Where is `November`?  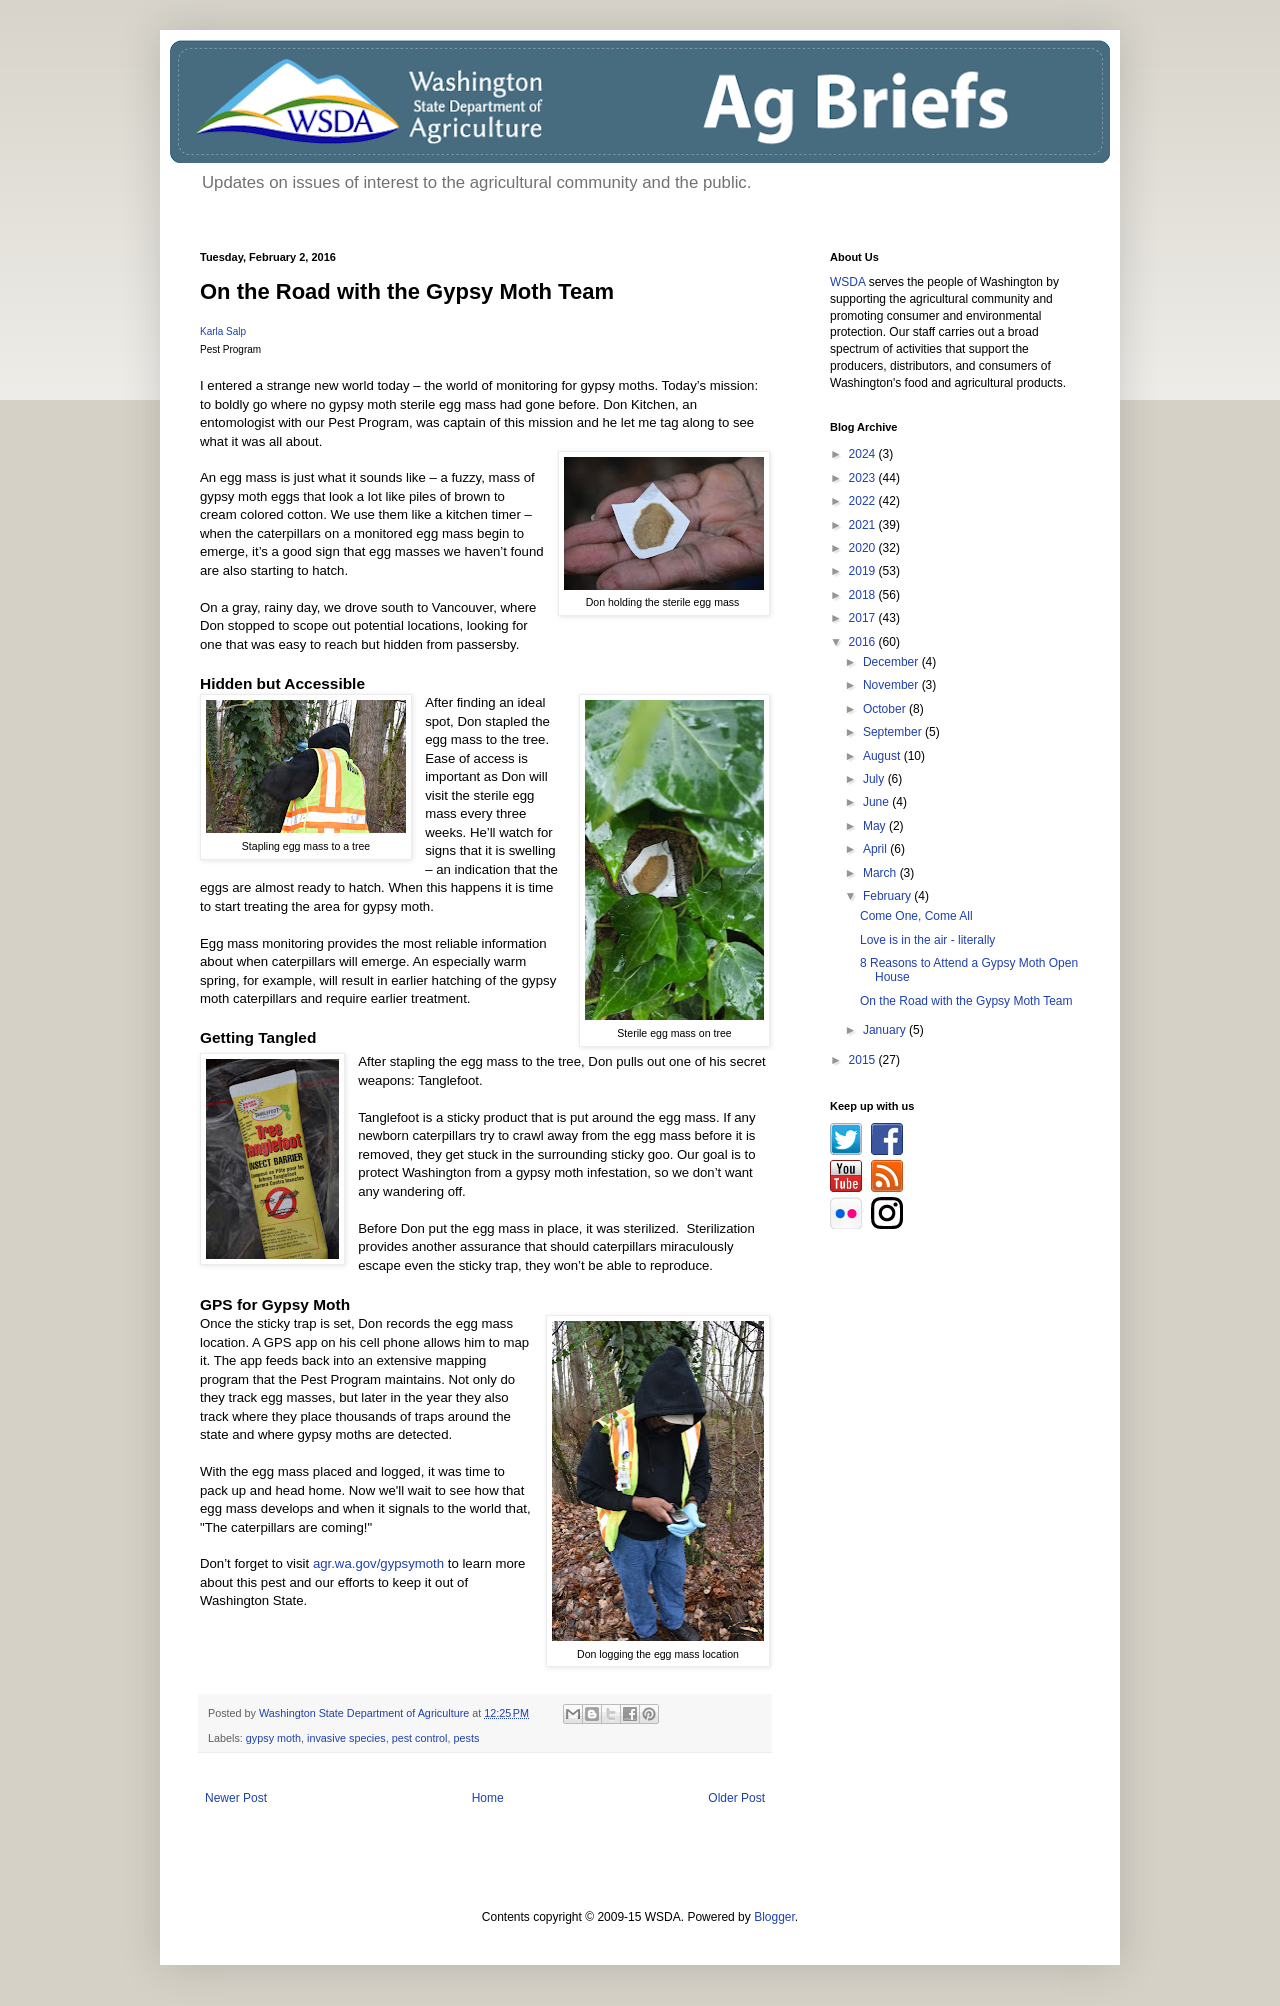 November is located at coordinates (892, 685).